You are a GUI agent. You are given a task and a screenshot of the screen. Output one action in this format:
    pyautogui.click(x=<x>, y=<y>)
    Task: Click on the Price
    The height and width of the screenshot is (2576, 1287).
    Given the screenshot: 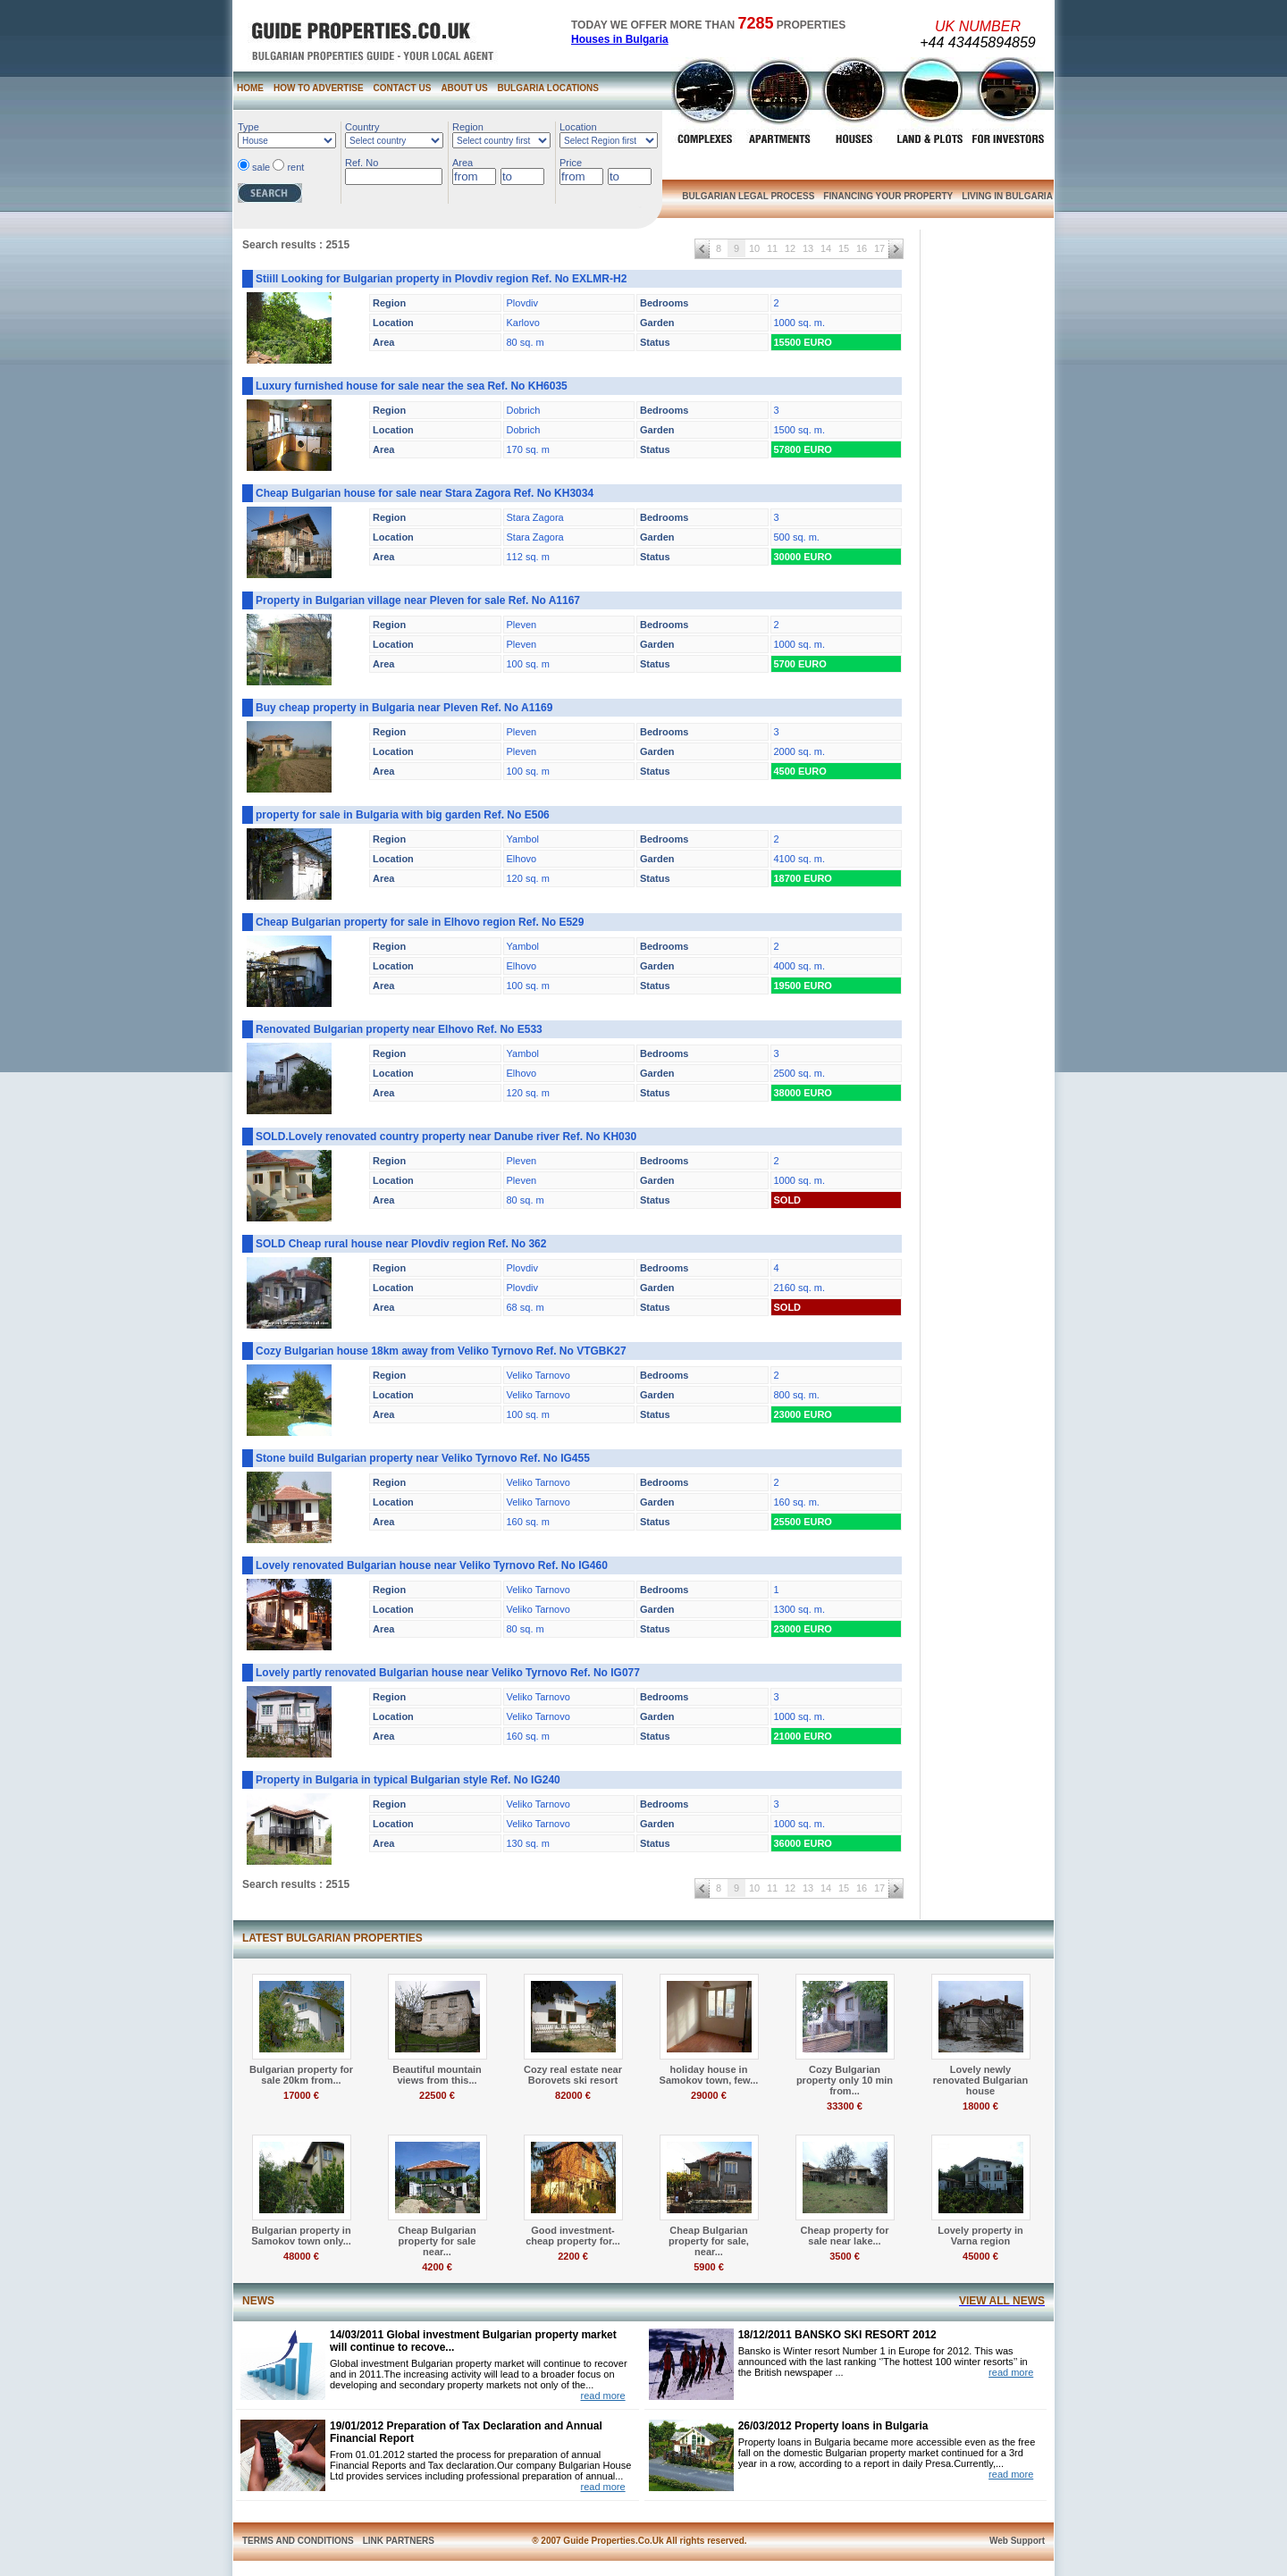 What is the action you would take?
    pyautogui.click(x=570, y=162)
    